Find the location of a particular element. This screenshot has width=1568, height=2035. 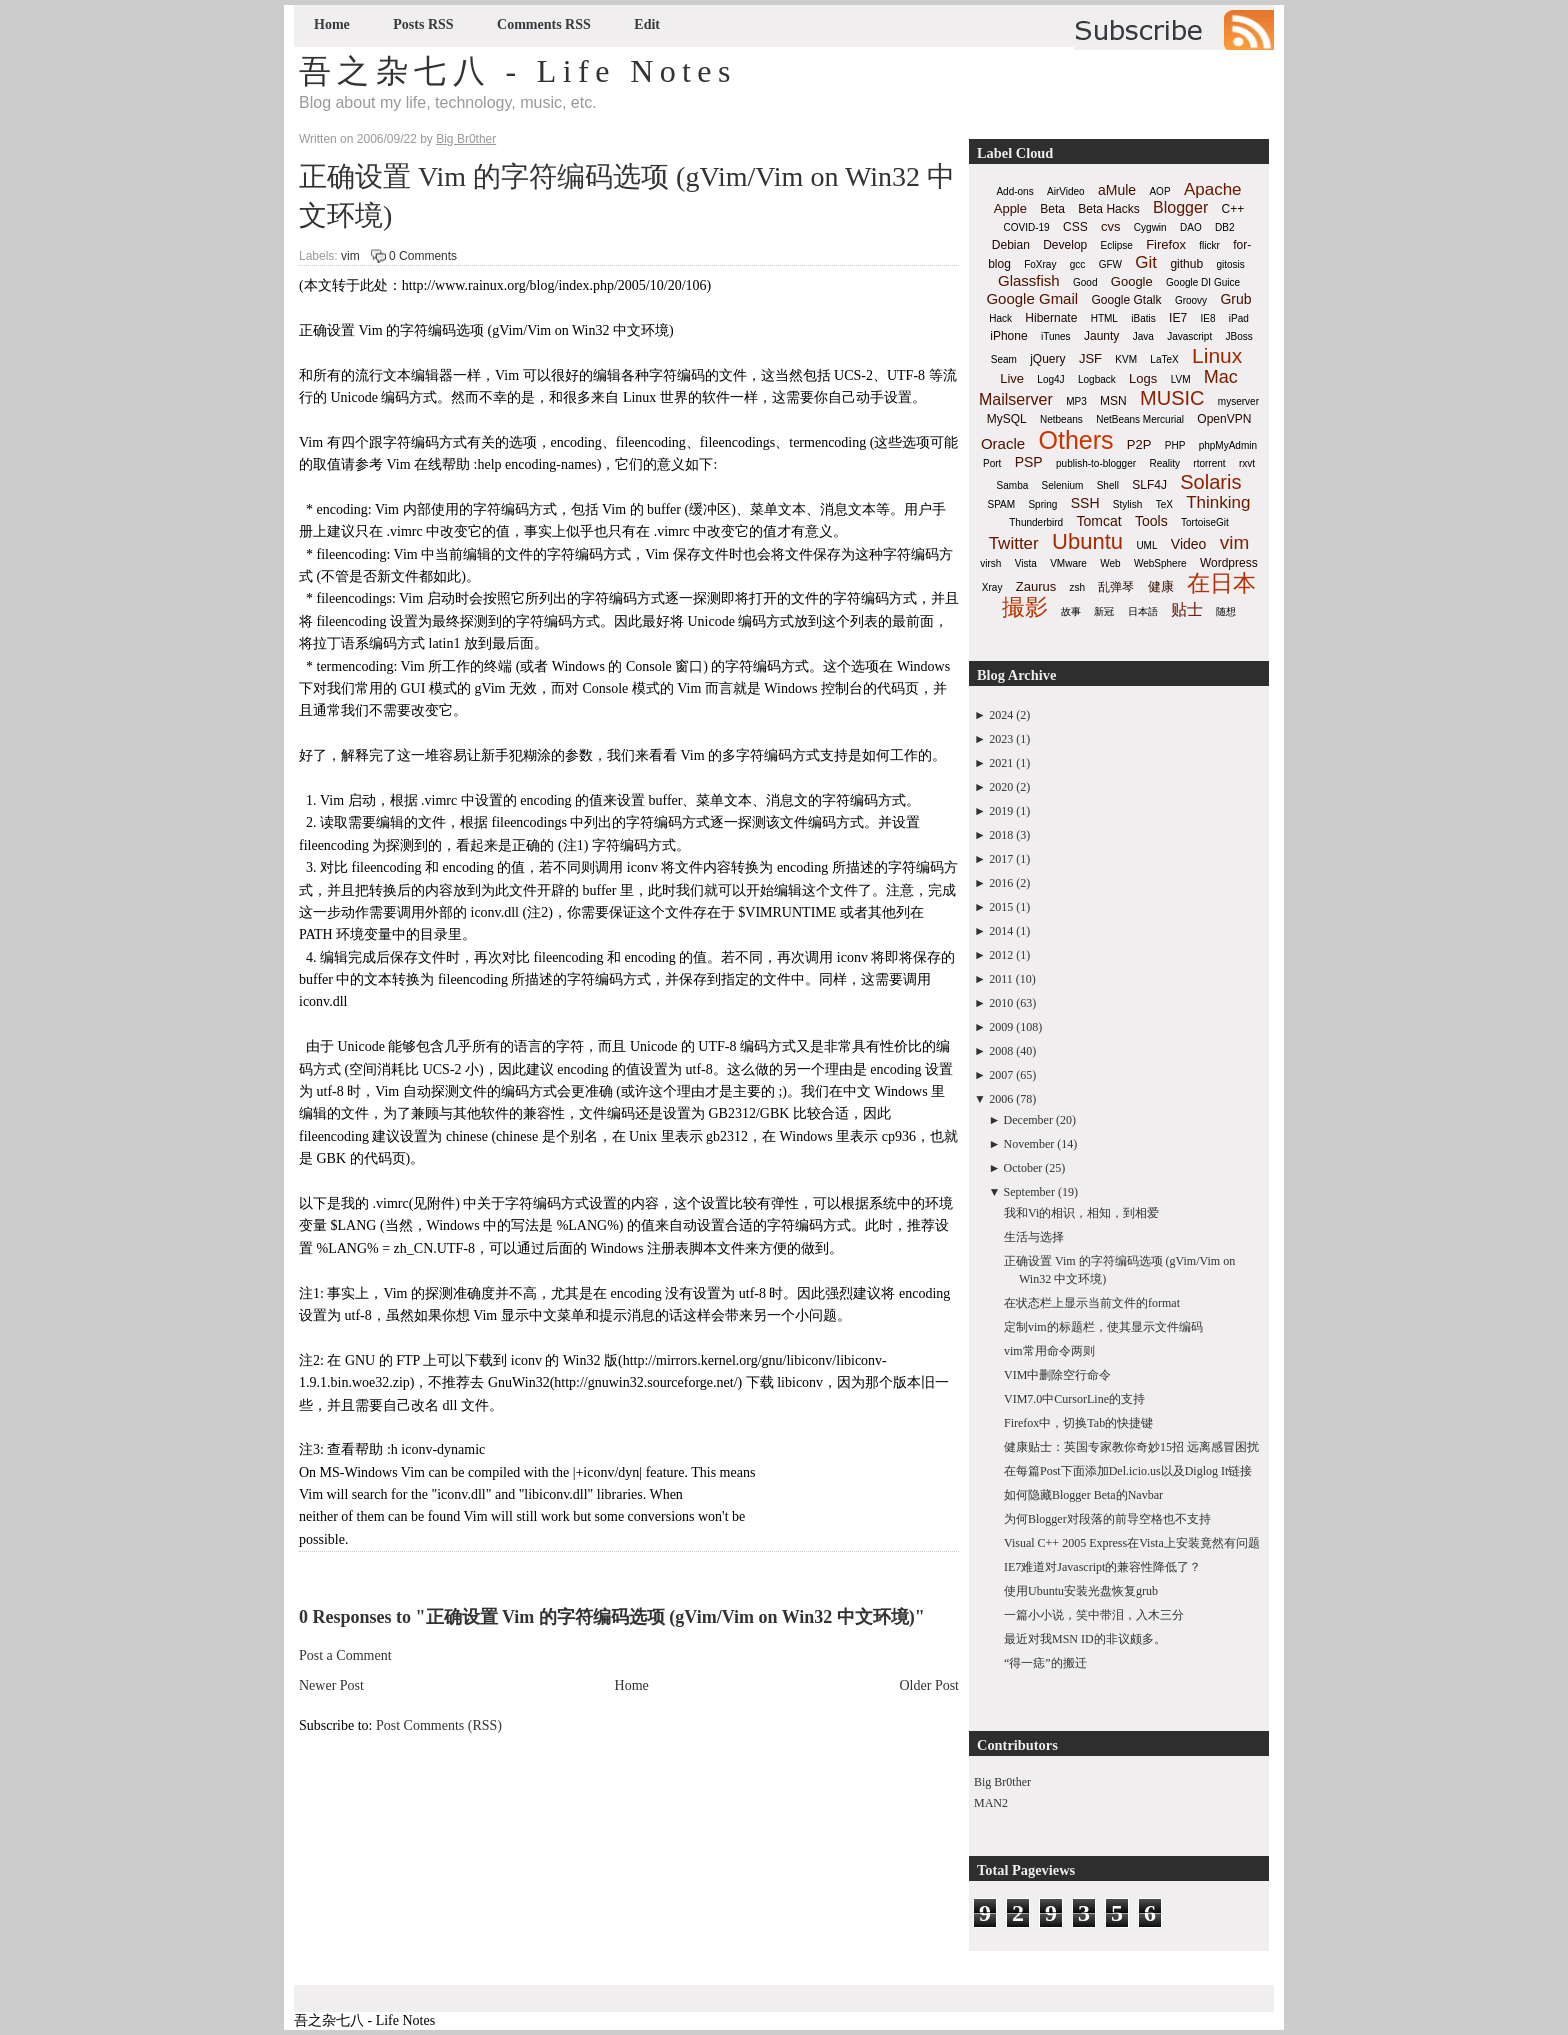

NetBeans Mercurial is located at coordinates (1140, 419).